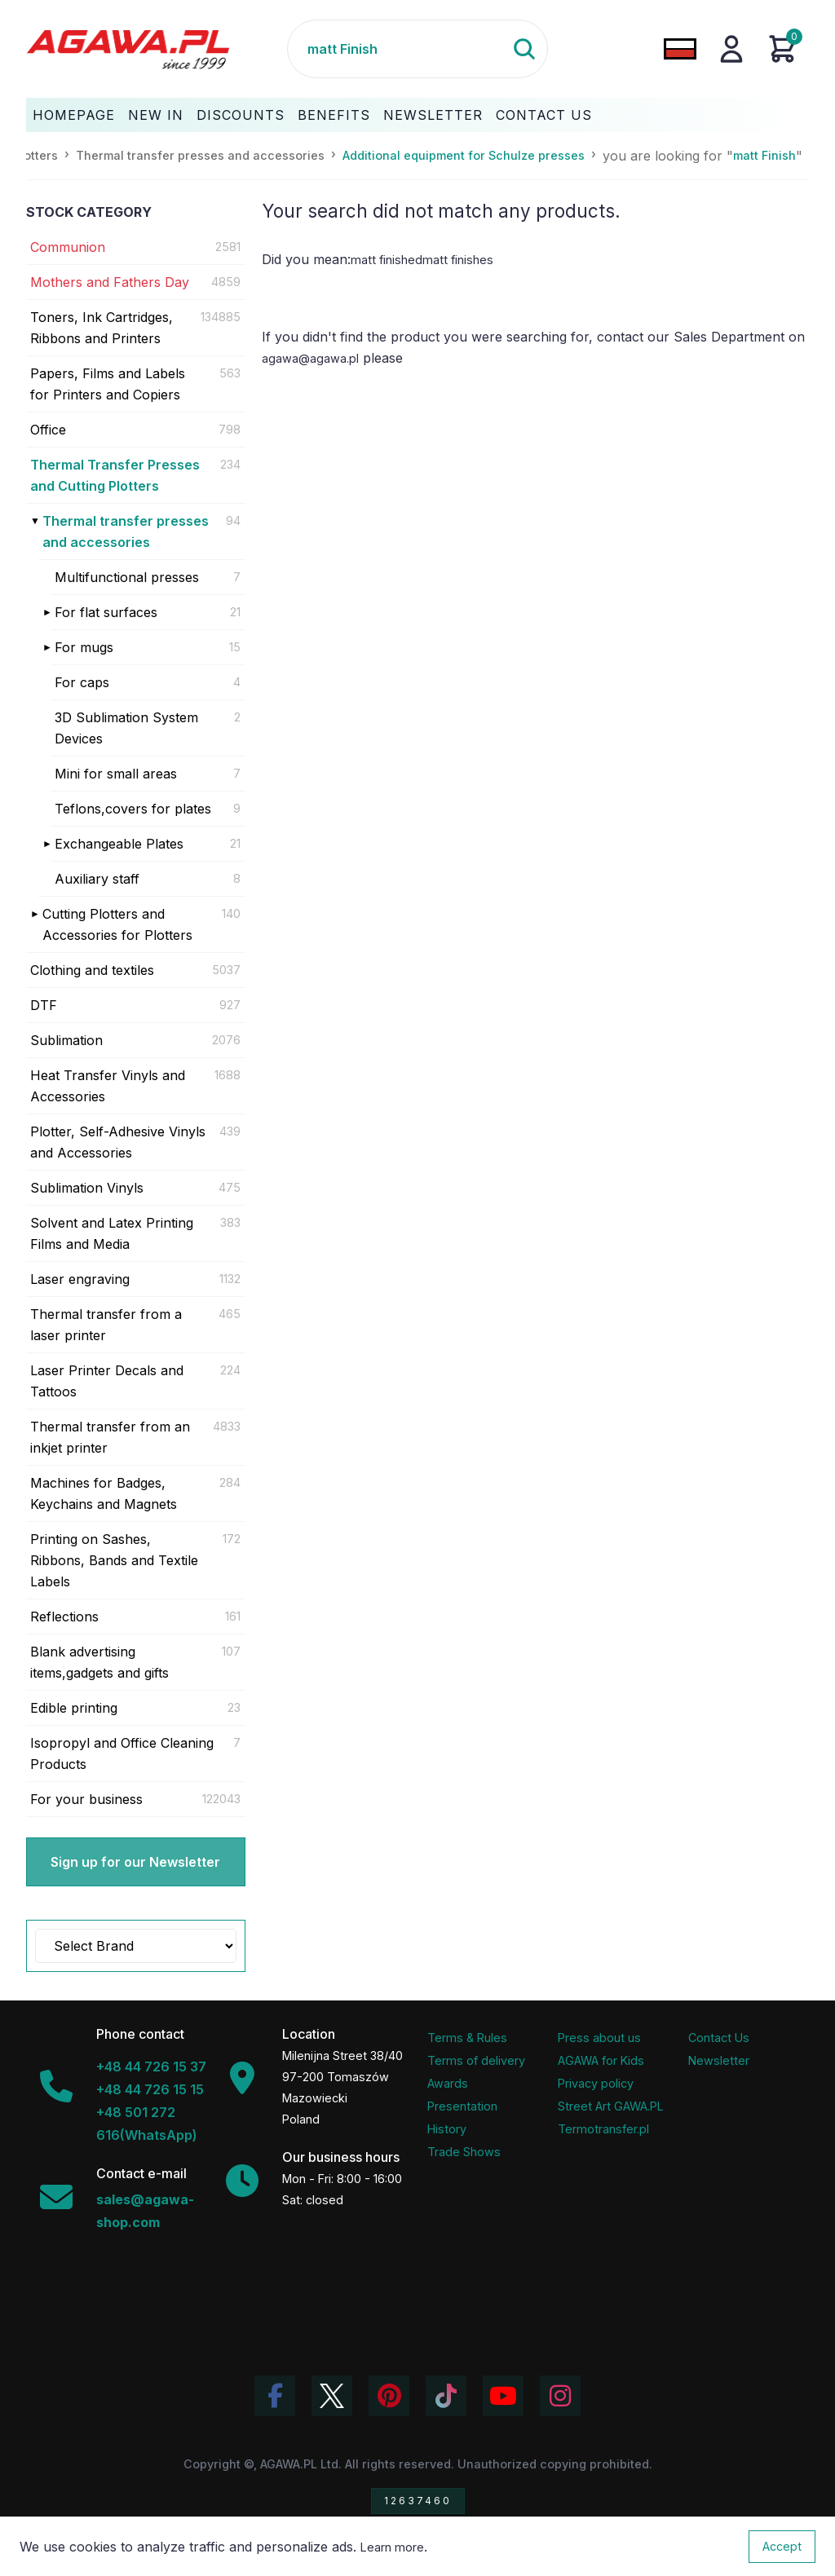 The image size is (835, 2576). What do you see at coordinates (611, 2106) in the screenshot?
I see `Street Art GAWA.PL [Agawa Company Mural]` at bounding box center [611, 2106].